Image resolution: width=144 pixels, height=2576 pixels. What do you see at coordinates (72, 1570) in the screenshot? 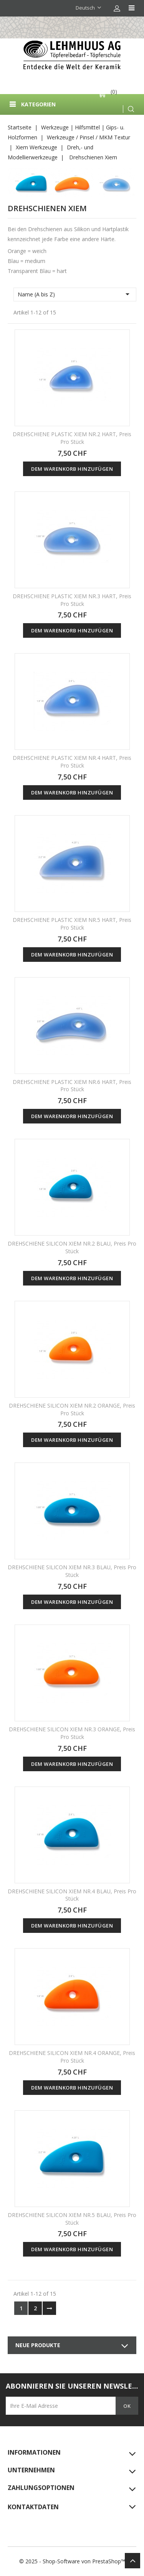
I see `DREHSCHIENE SILICON XIEM NR.3 BLAU, Preis pro Stück` at bounding box center [72, 1570].